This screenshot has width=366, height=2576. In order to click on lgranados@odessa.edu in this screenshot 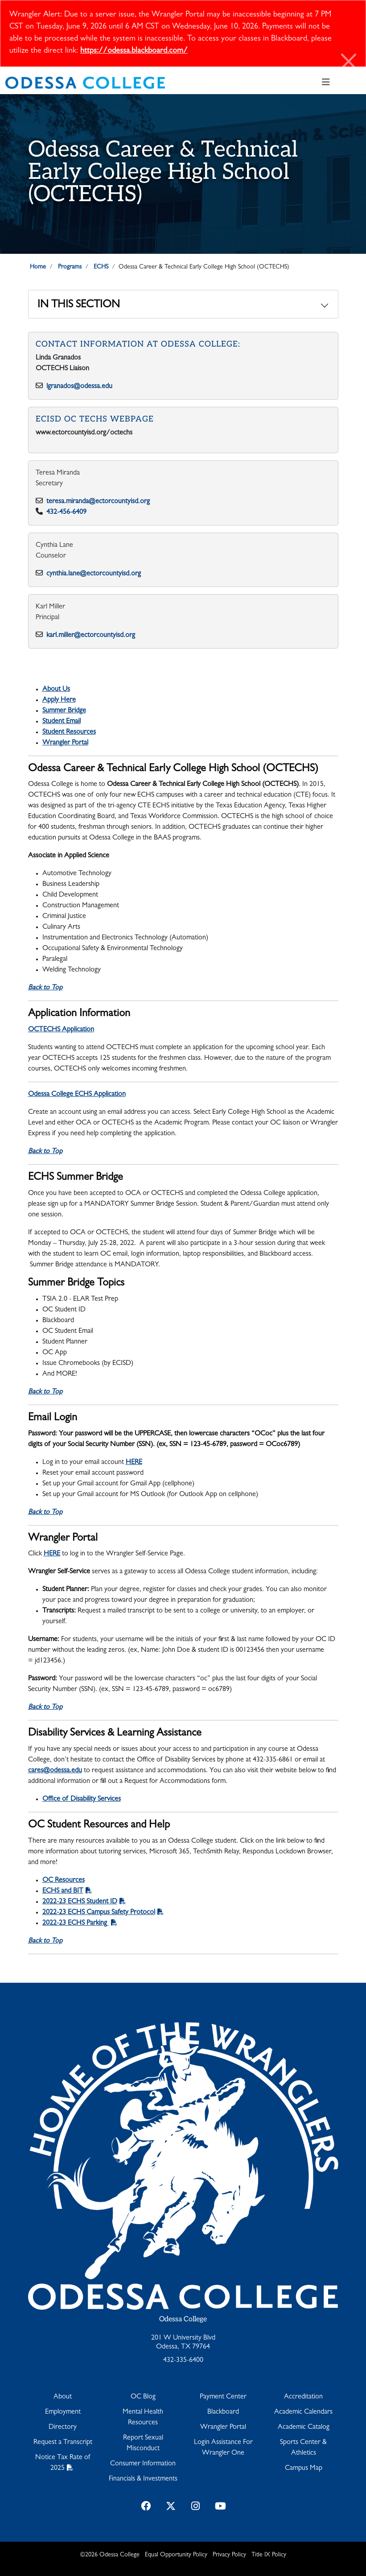, I will do `click(79, 386)`.